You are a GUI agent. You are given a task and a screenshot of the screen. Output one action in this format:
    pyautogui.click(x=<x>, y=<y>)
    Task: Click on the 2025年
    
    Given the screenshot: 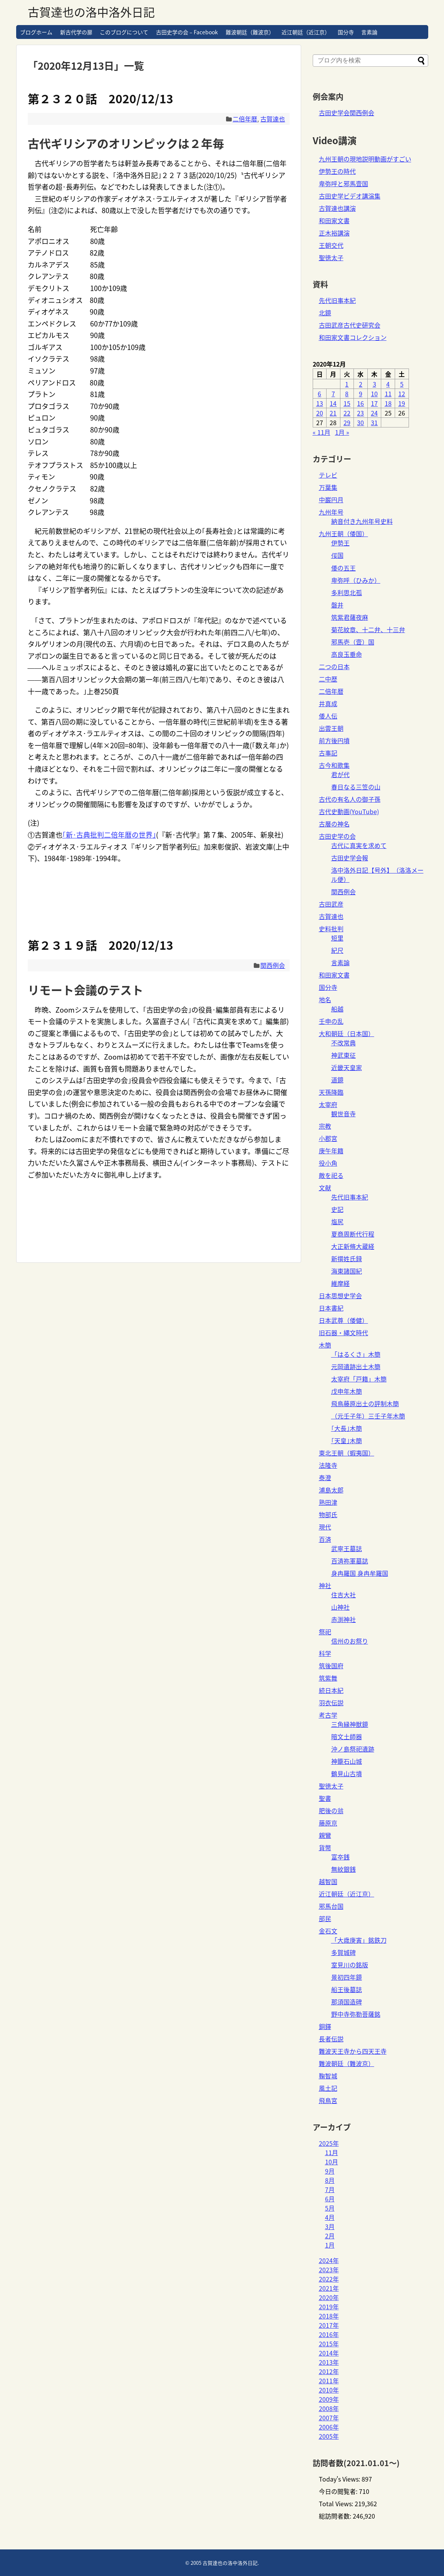 What is the action you would take?
    pyautogui.click(x=329, y=2143)
    